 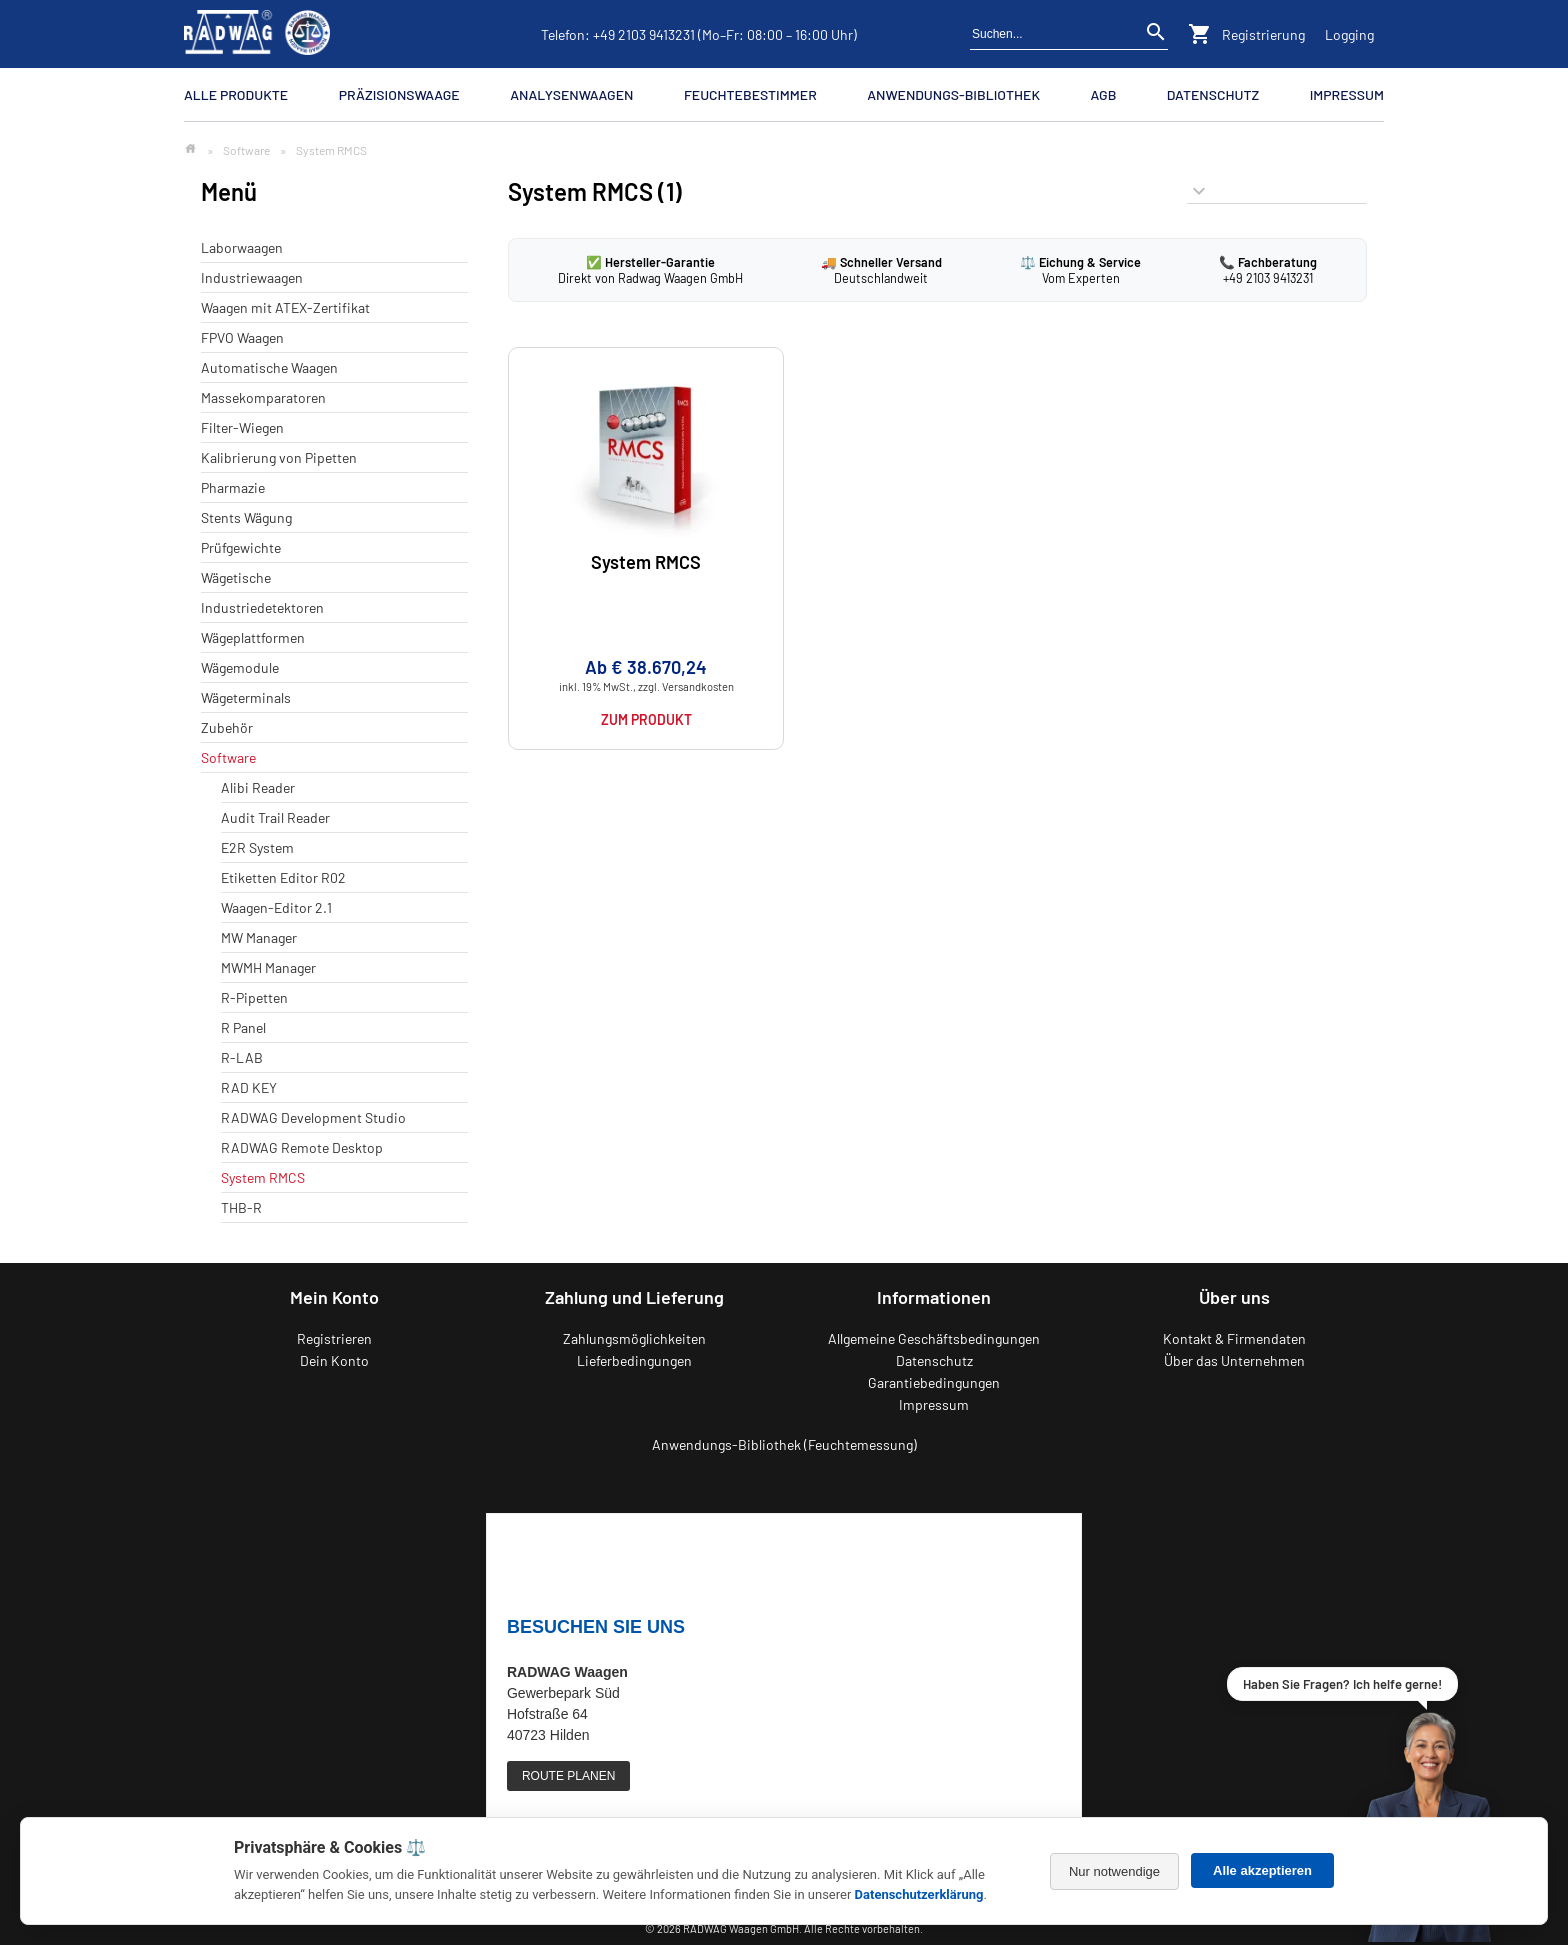 I want to click on Garantiebedingungen, so click(x=934, y=1382).